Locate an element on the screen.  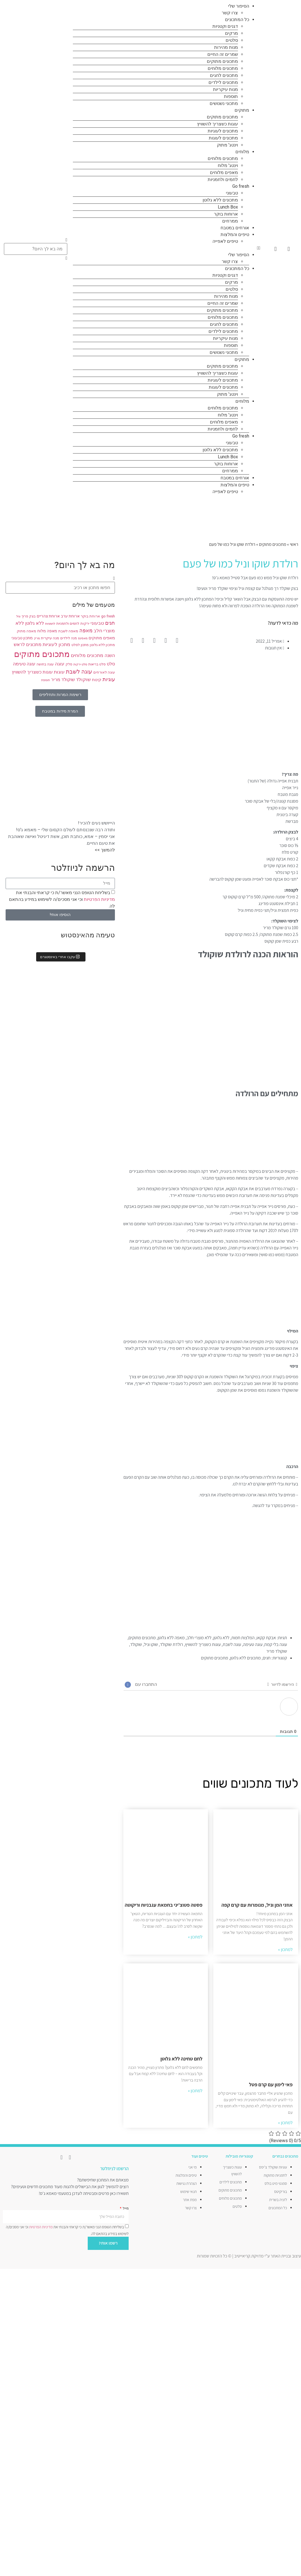
עוגה לאורחים [עוגה לאורחים (9 פריטים)] is located at coordinates (104, 672).